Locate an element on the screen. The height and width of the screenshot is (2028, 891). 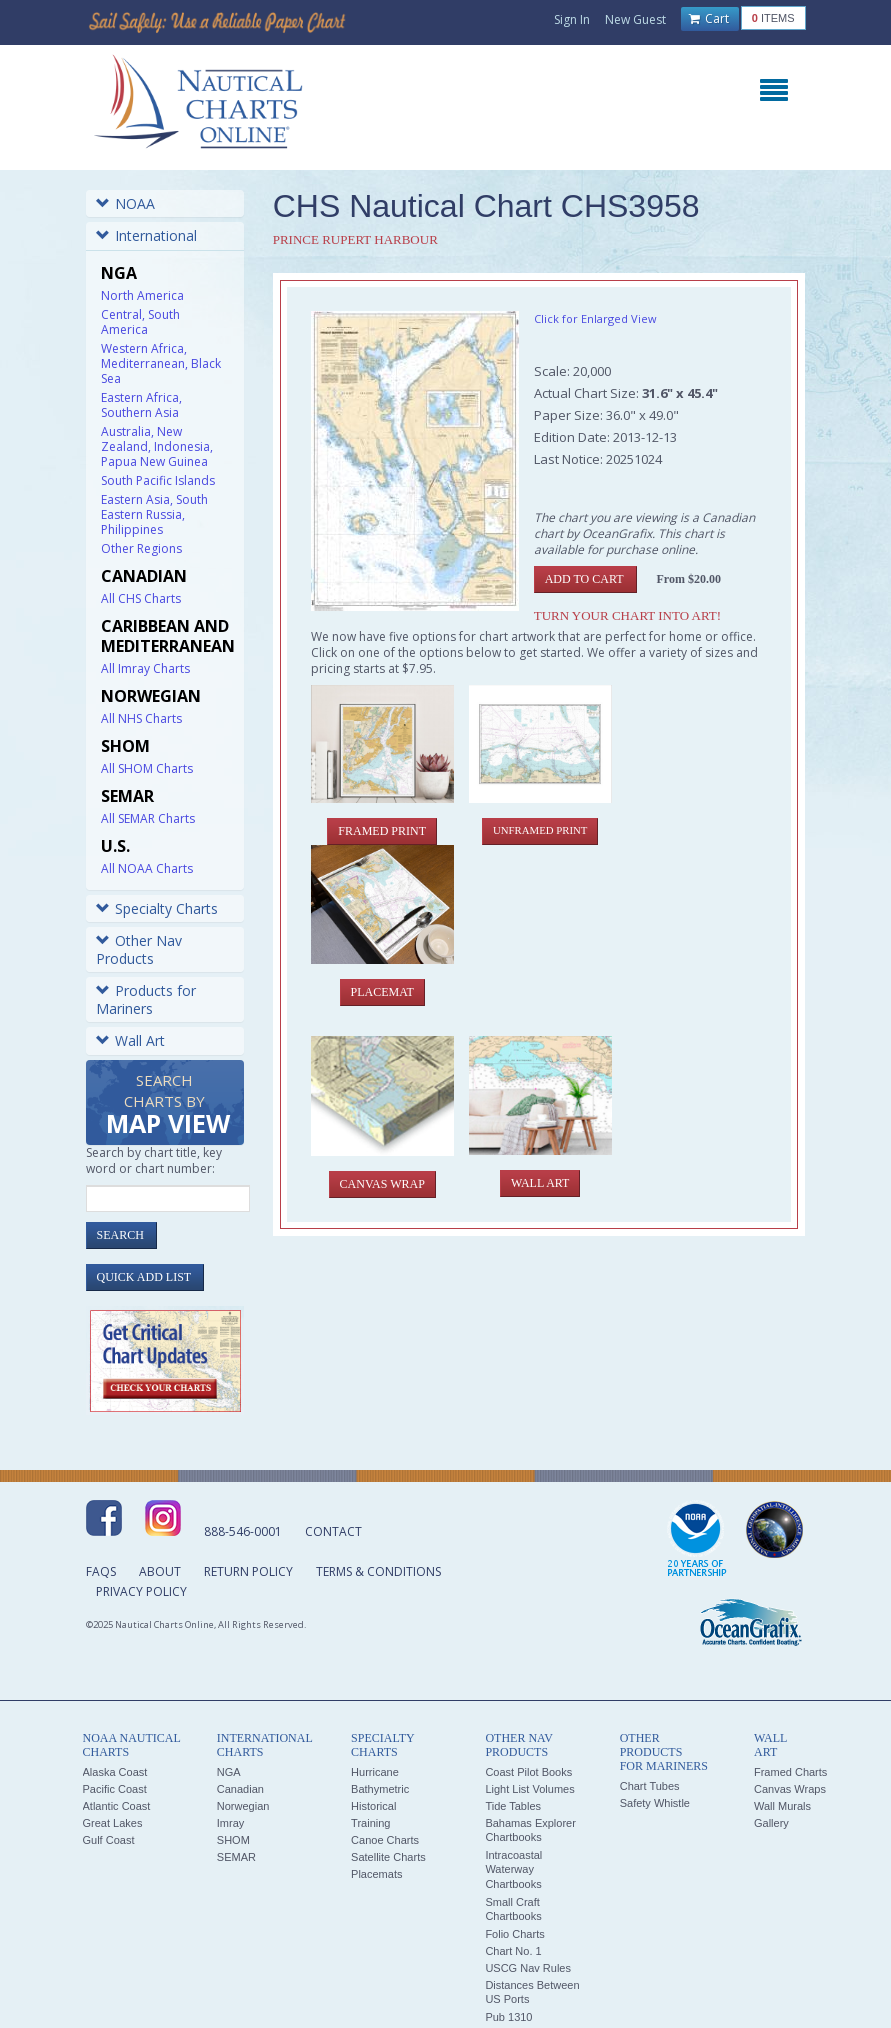
Specialty Charts is located at coordinates (157, 908).